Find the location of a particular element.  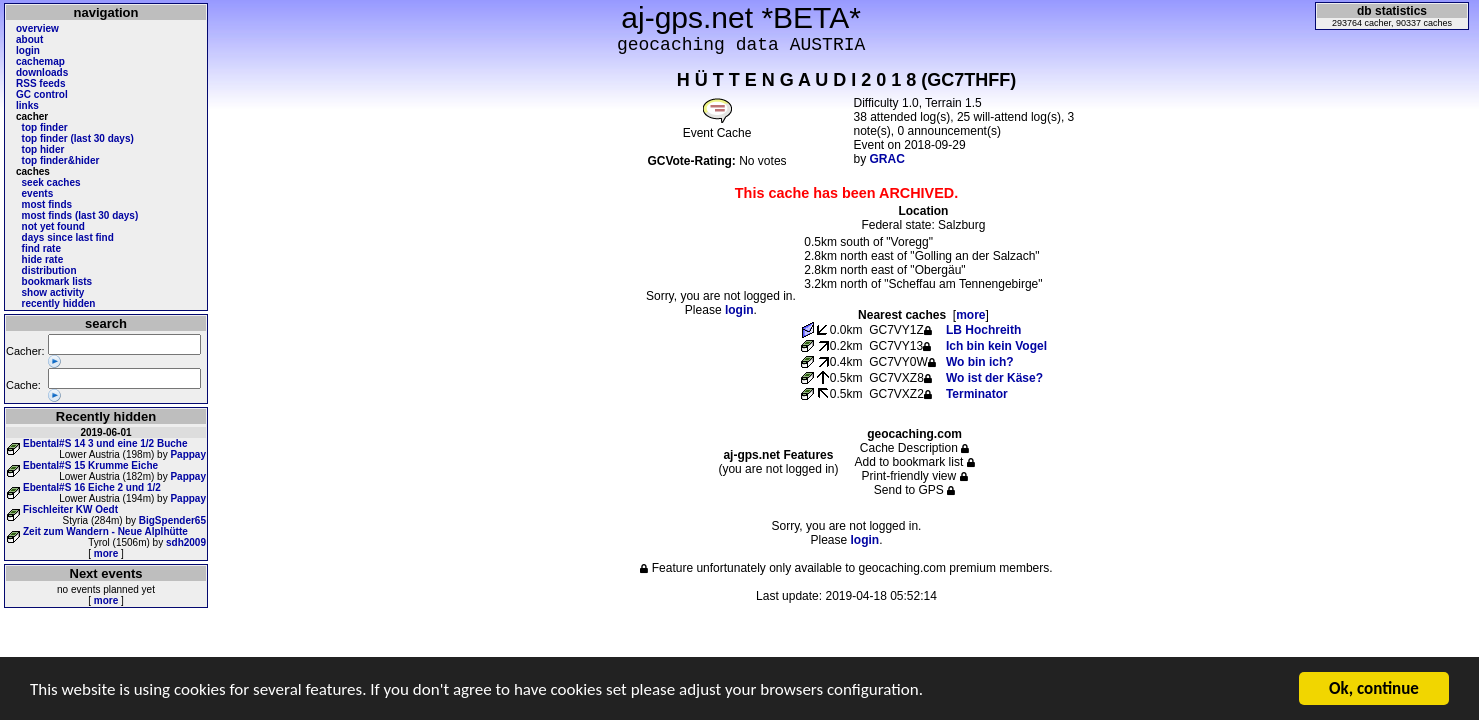

most finds is located at coordinates (47, 204).